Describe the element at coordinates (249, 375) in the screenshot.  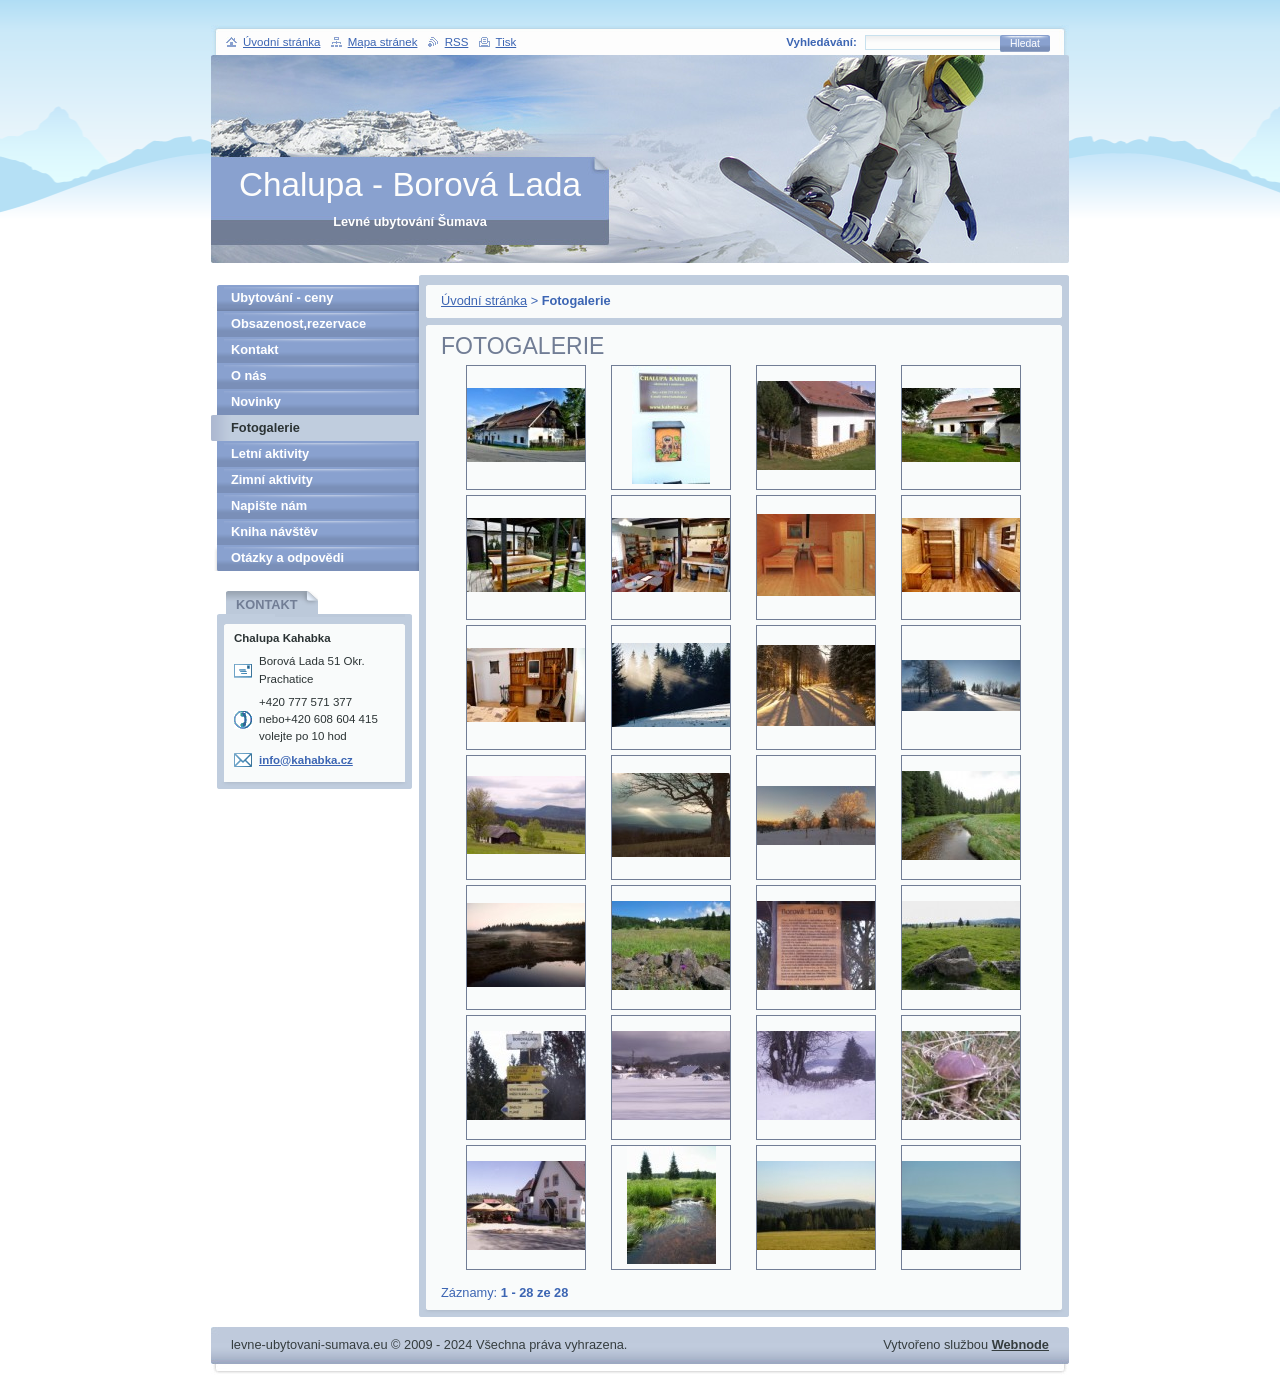
I see `O nás` at that location.